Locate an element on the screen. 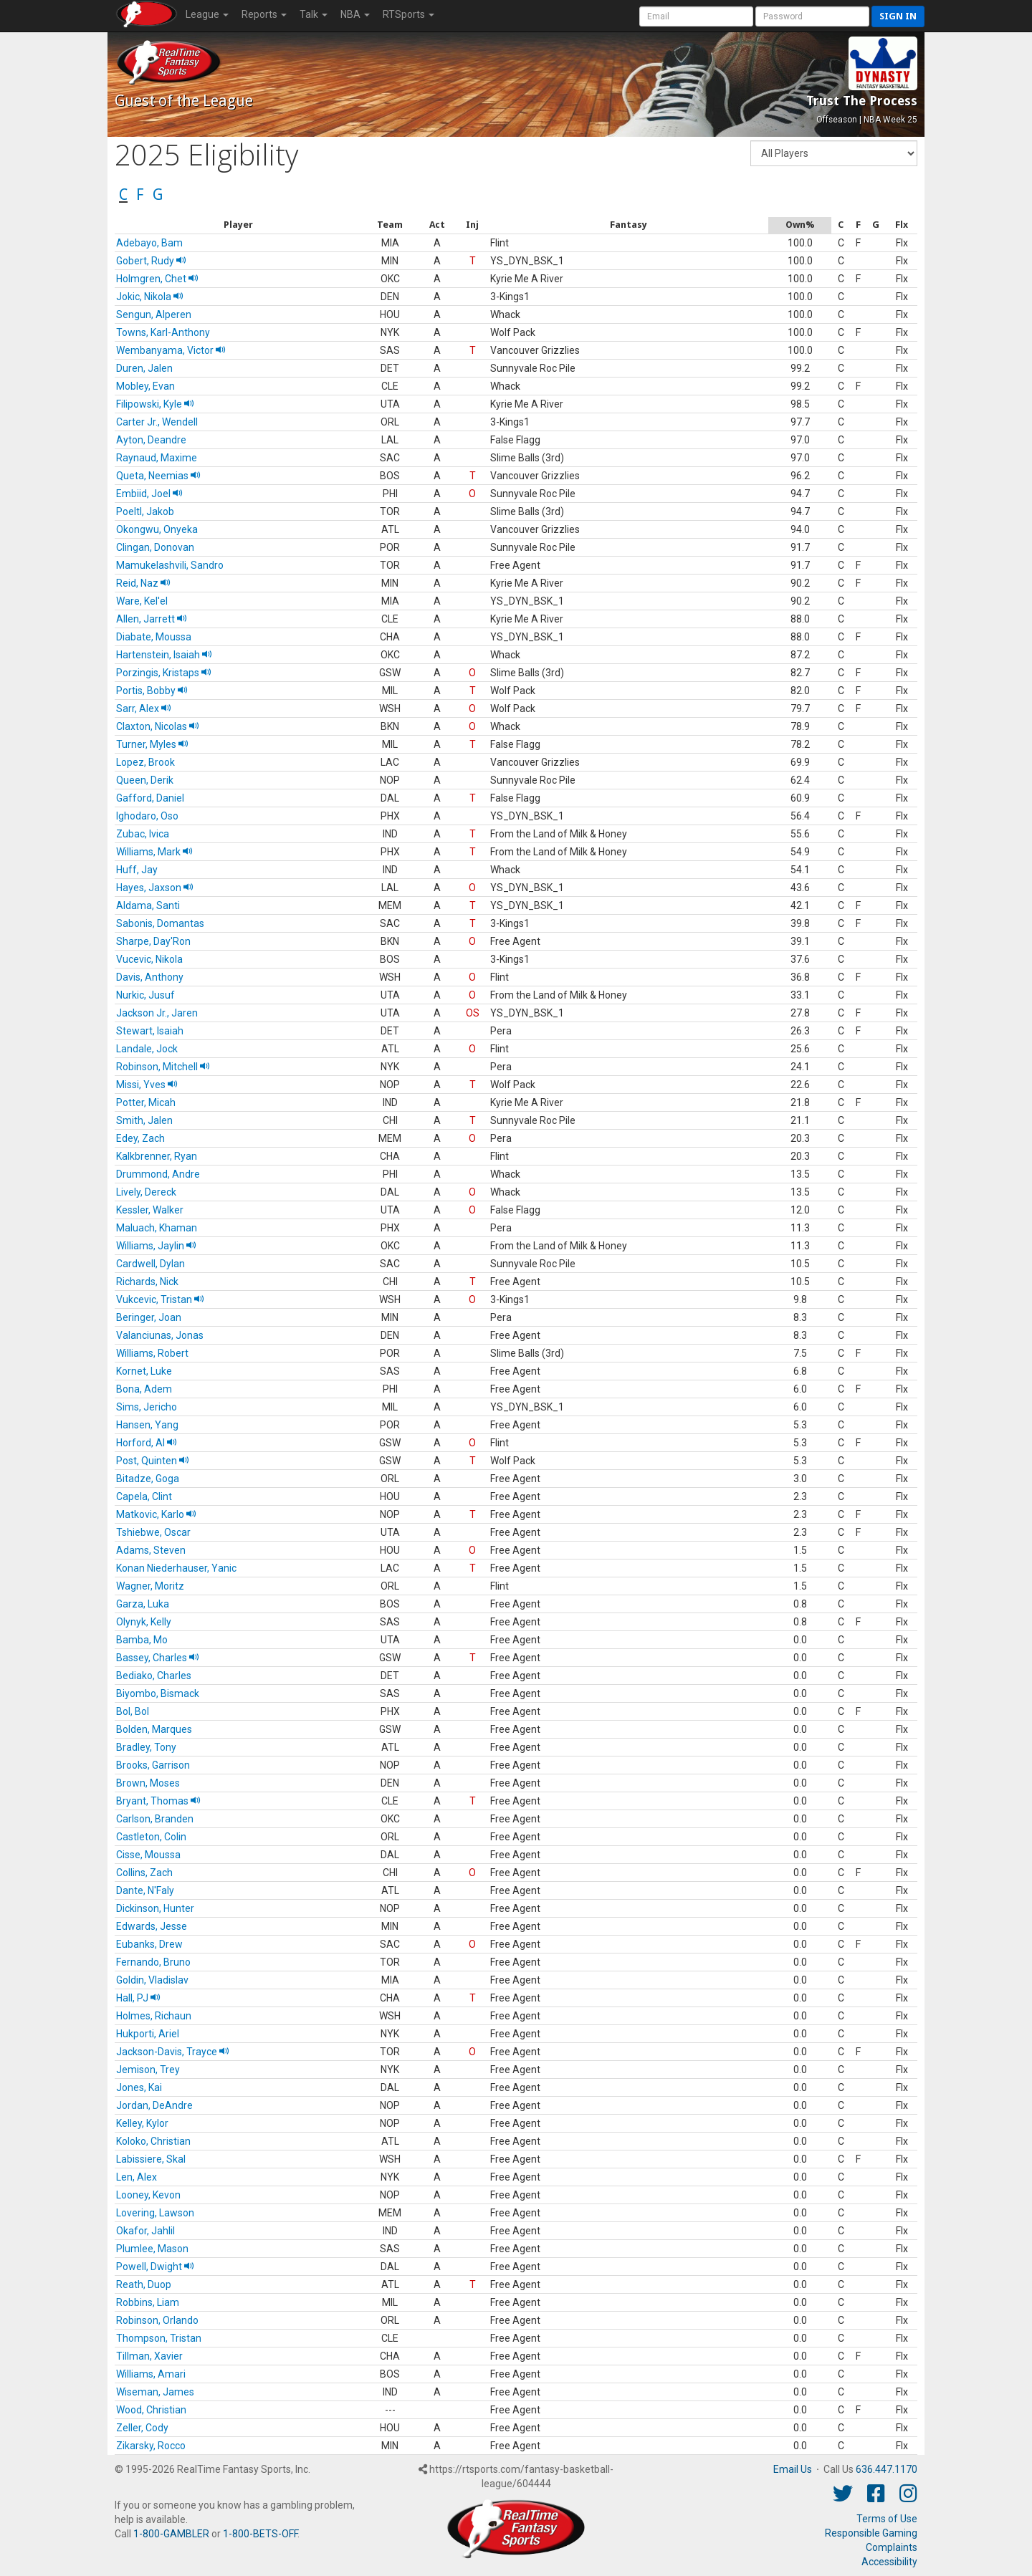 The height and width of the screenshot is (2576, 1032). Okongwu, Onyeka is located at coordinates (157, 529).